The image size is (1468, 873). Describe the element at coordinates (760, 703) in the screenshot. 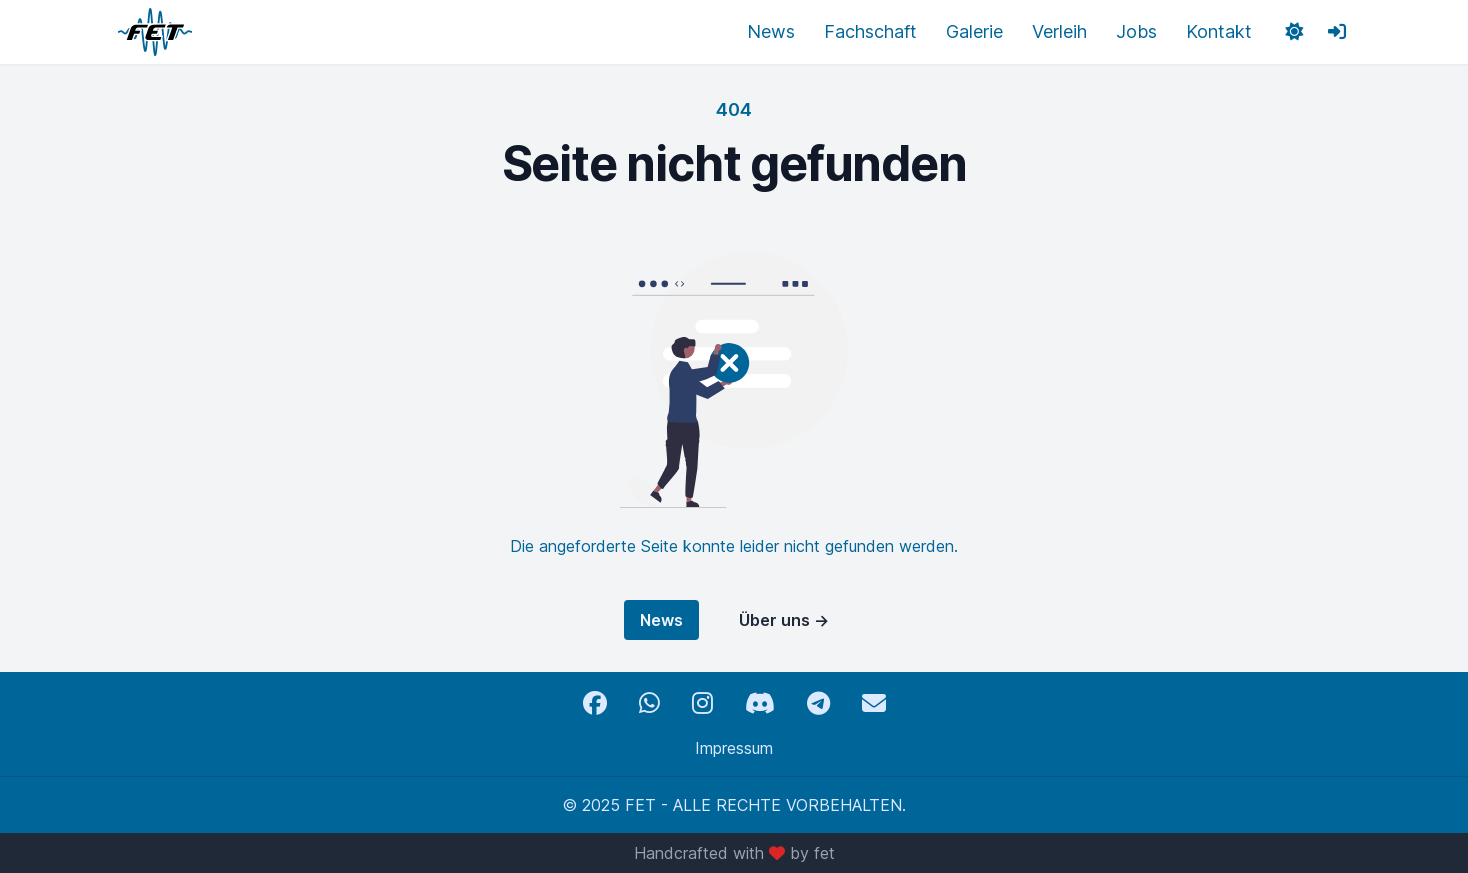

I see `[Discord]` at that location.